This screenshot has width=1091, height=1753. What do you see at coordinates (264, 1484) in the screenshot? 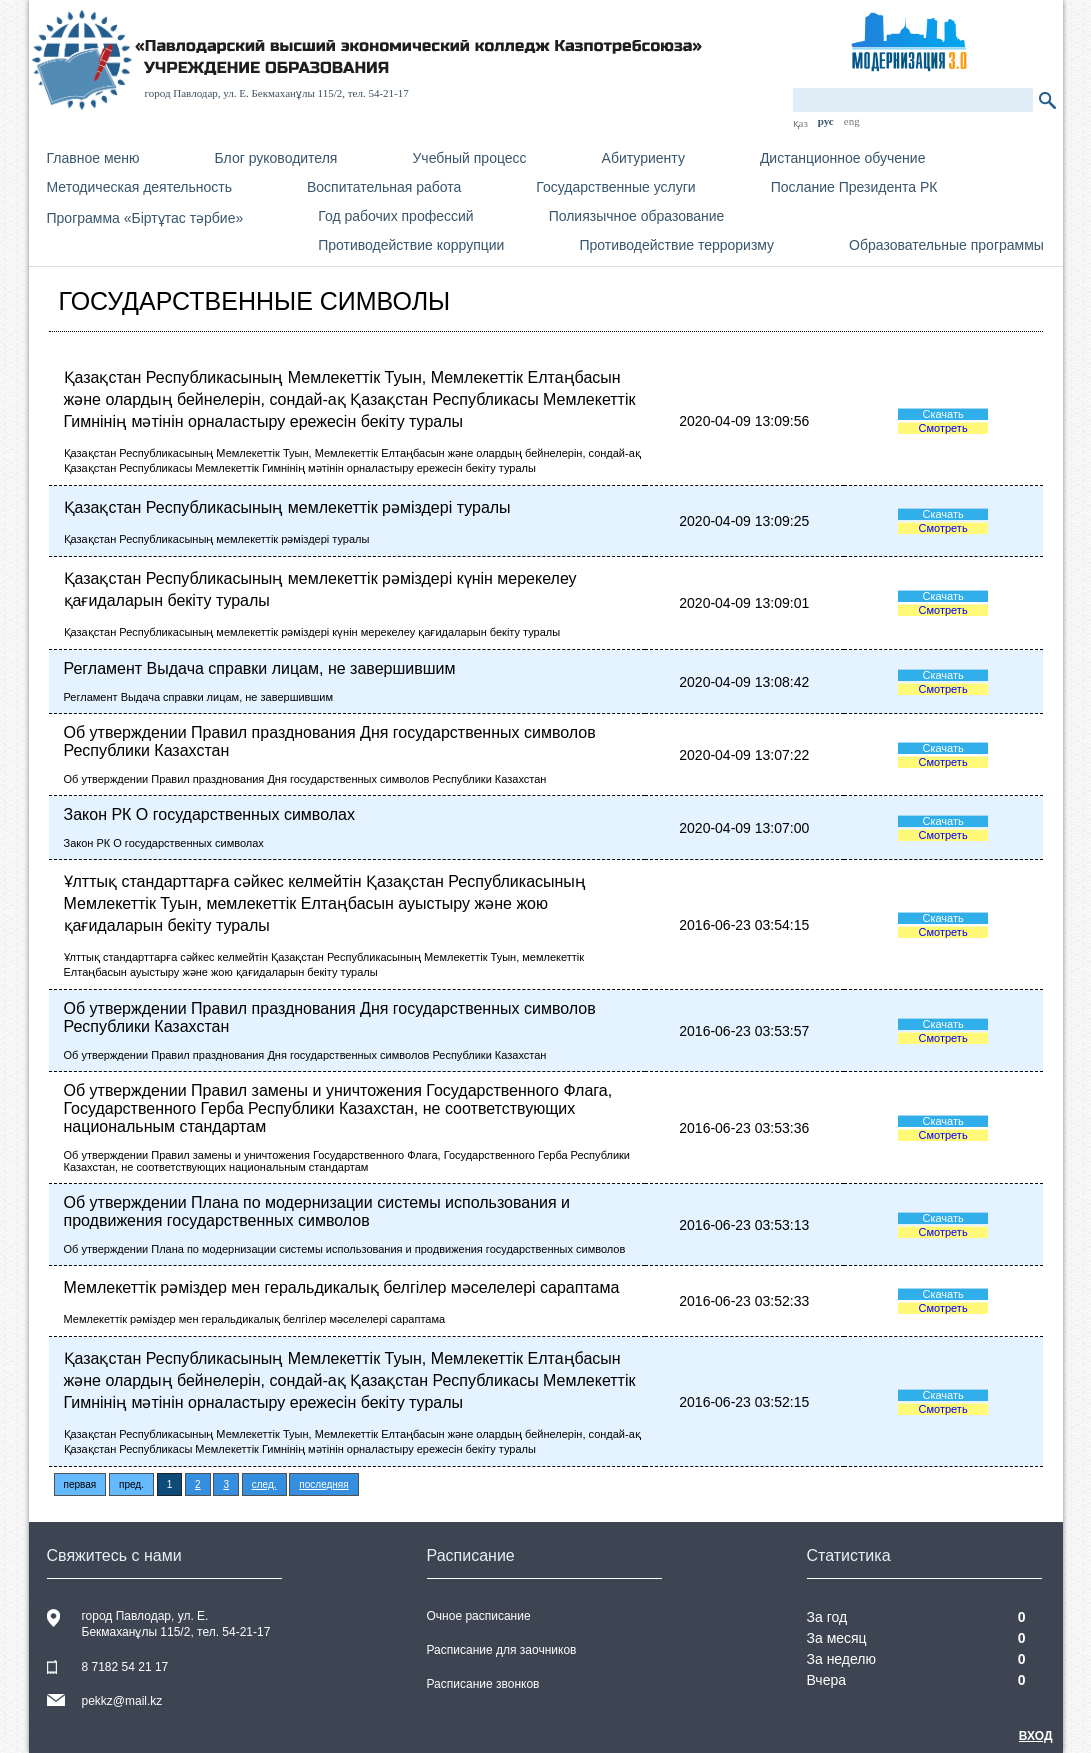
I see `след.` at bounding box center [264, 1484].